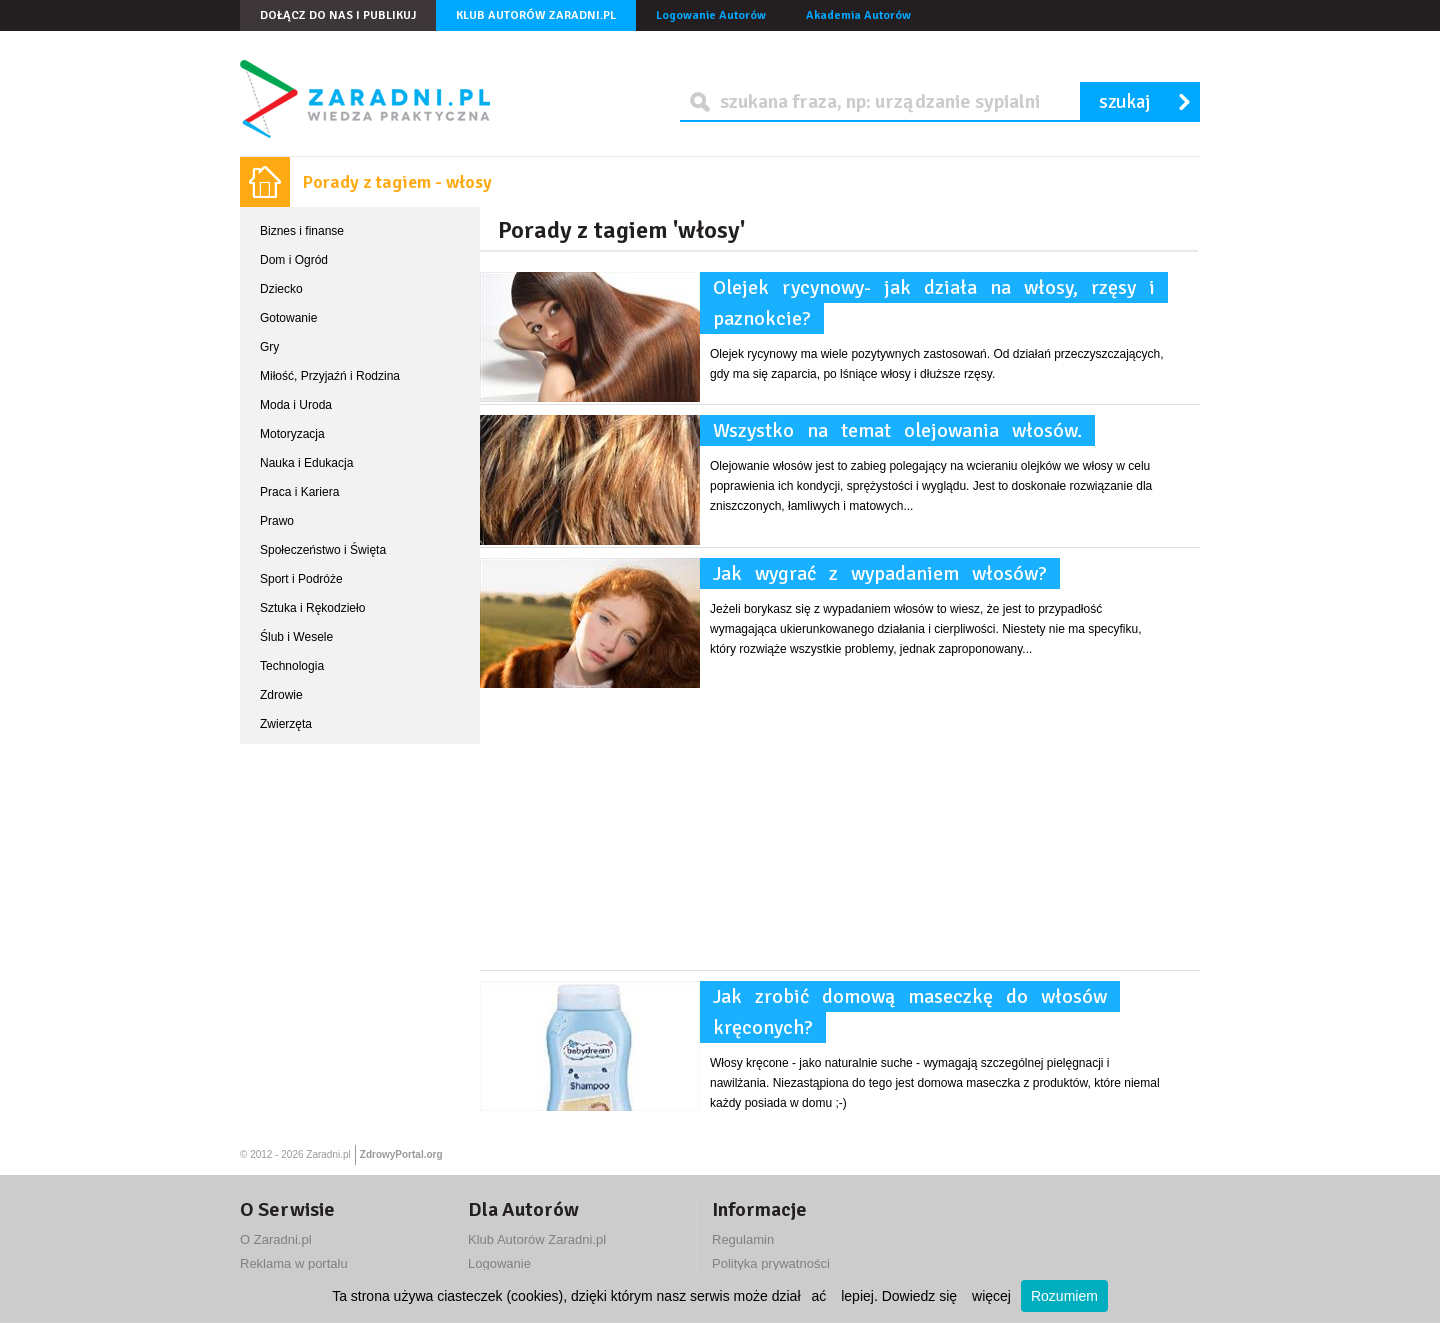 The image size is (1440, 1323). I want to click on Biznes i finanse, so click(302, 231).